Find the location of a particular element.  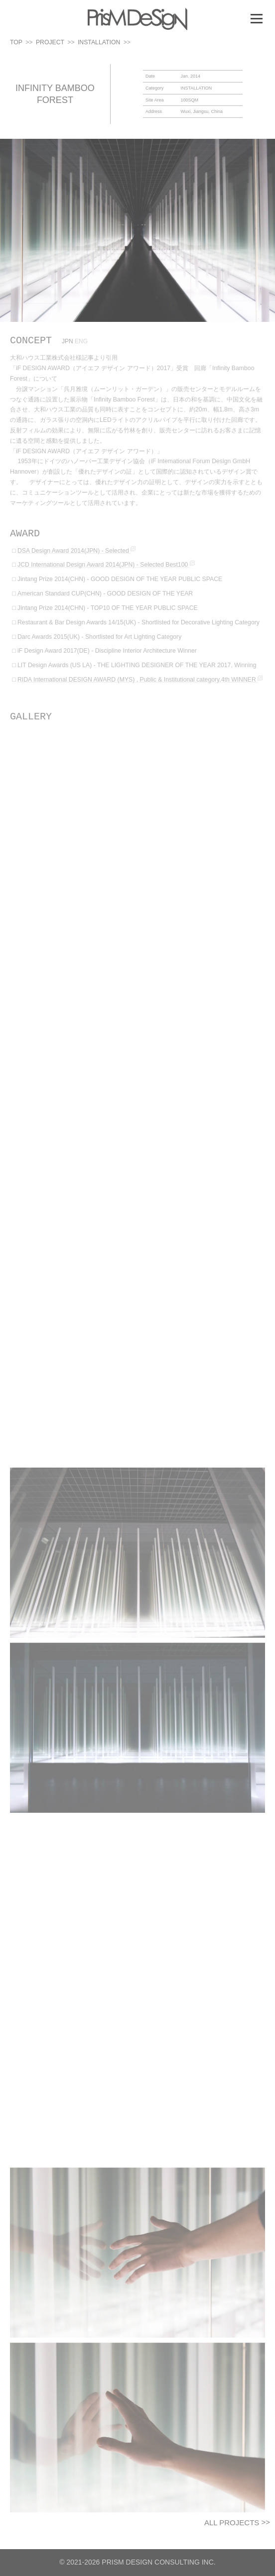

メニュー is located at coordinates (256, 18).